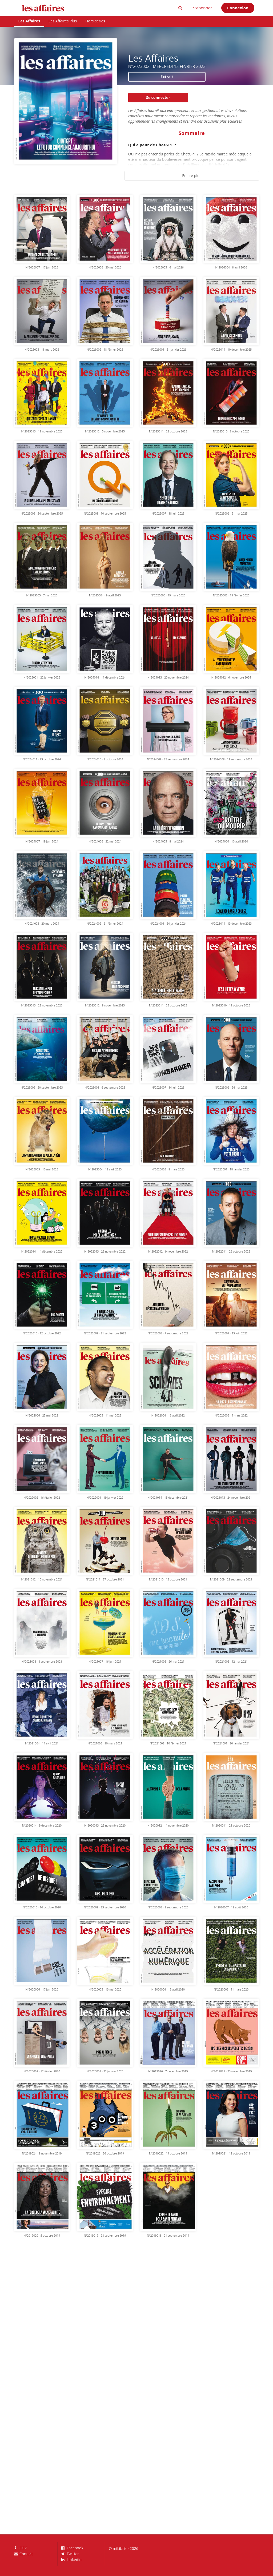 The image size is (273, 2576). Describe the element at coordinates (191, 175) in the screenshot. I see `En lire plus` at that location.